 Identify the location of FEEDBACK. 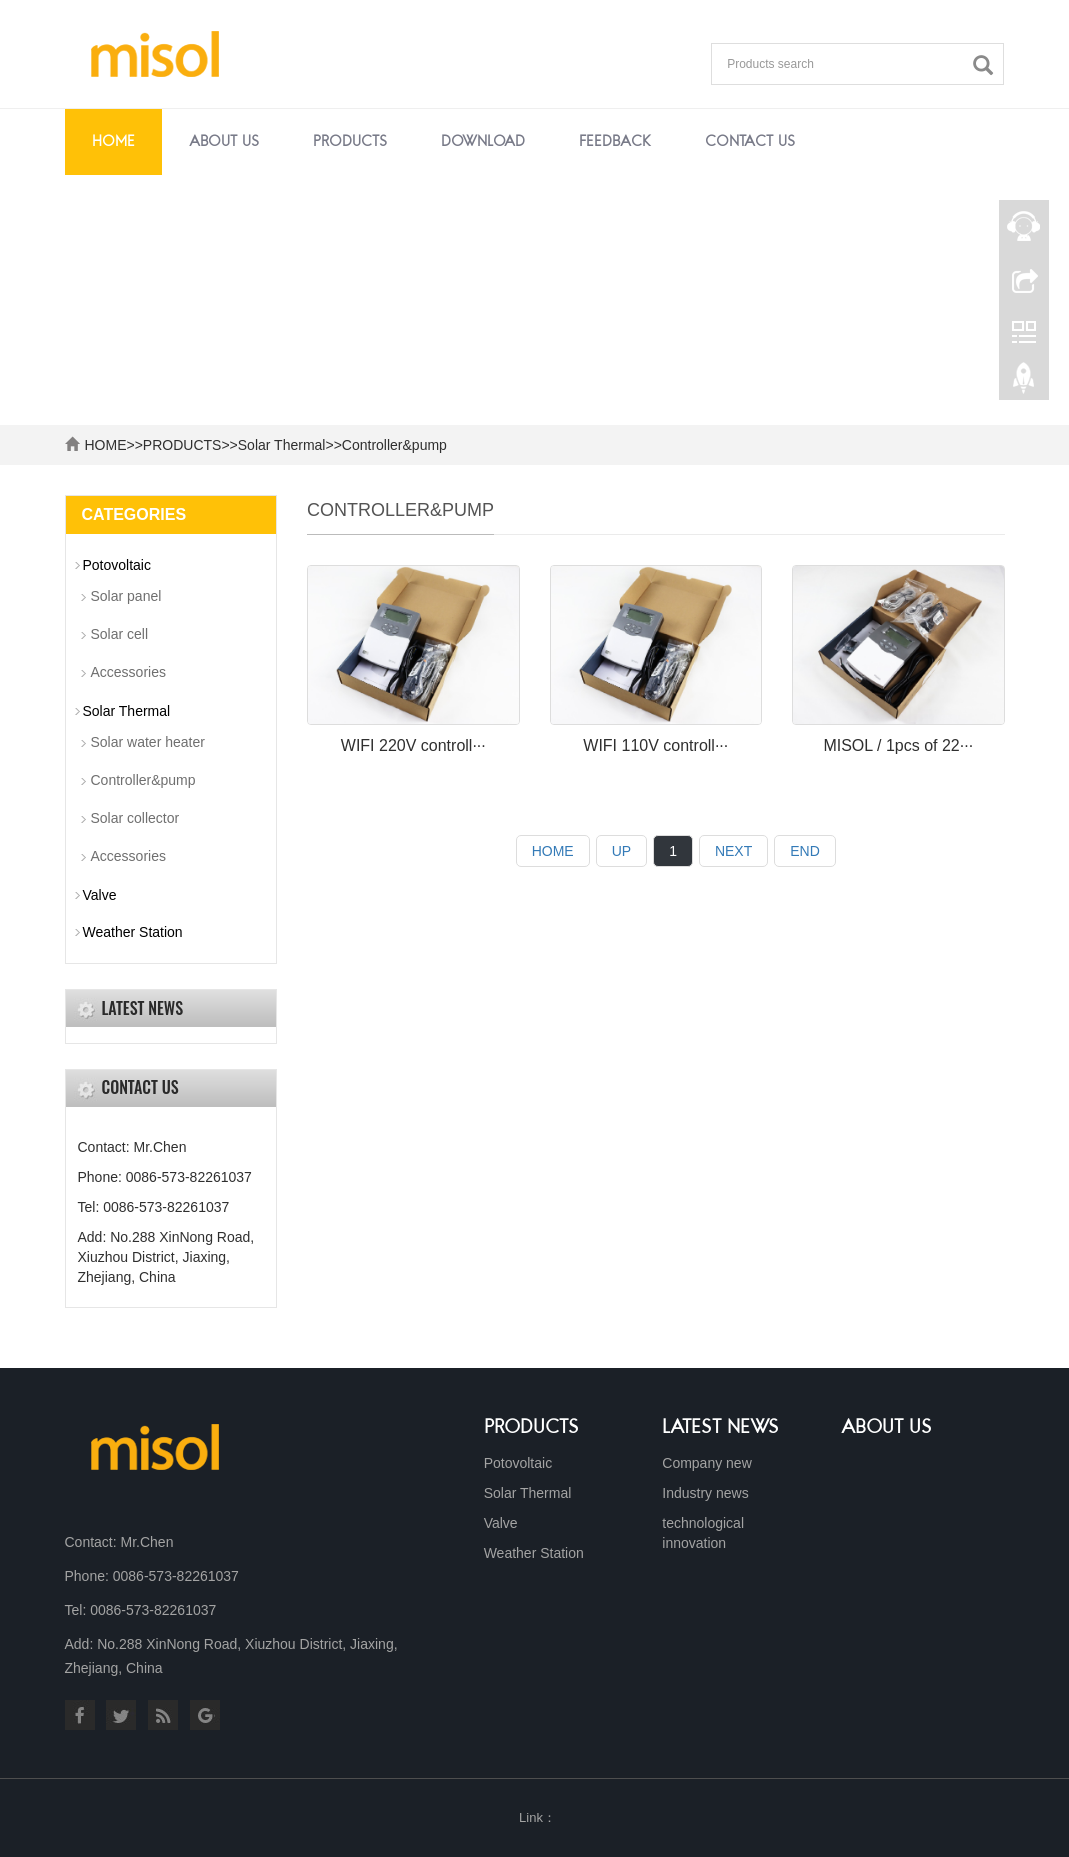
(615, 142).